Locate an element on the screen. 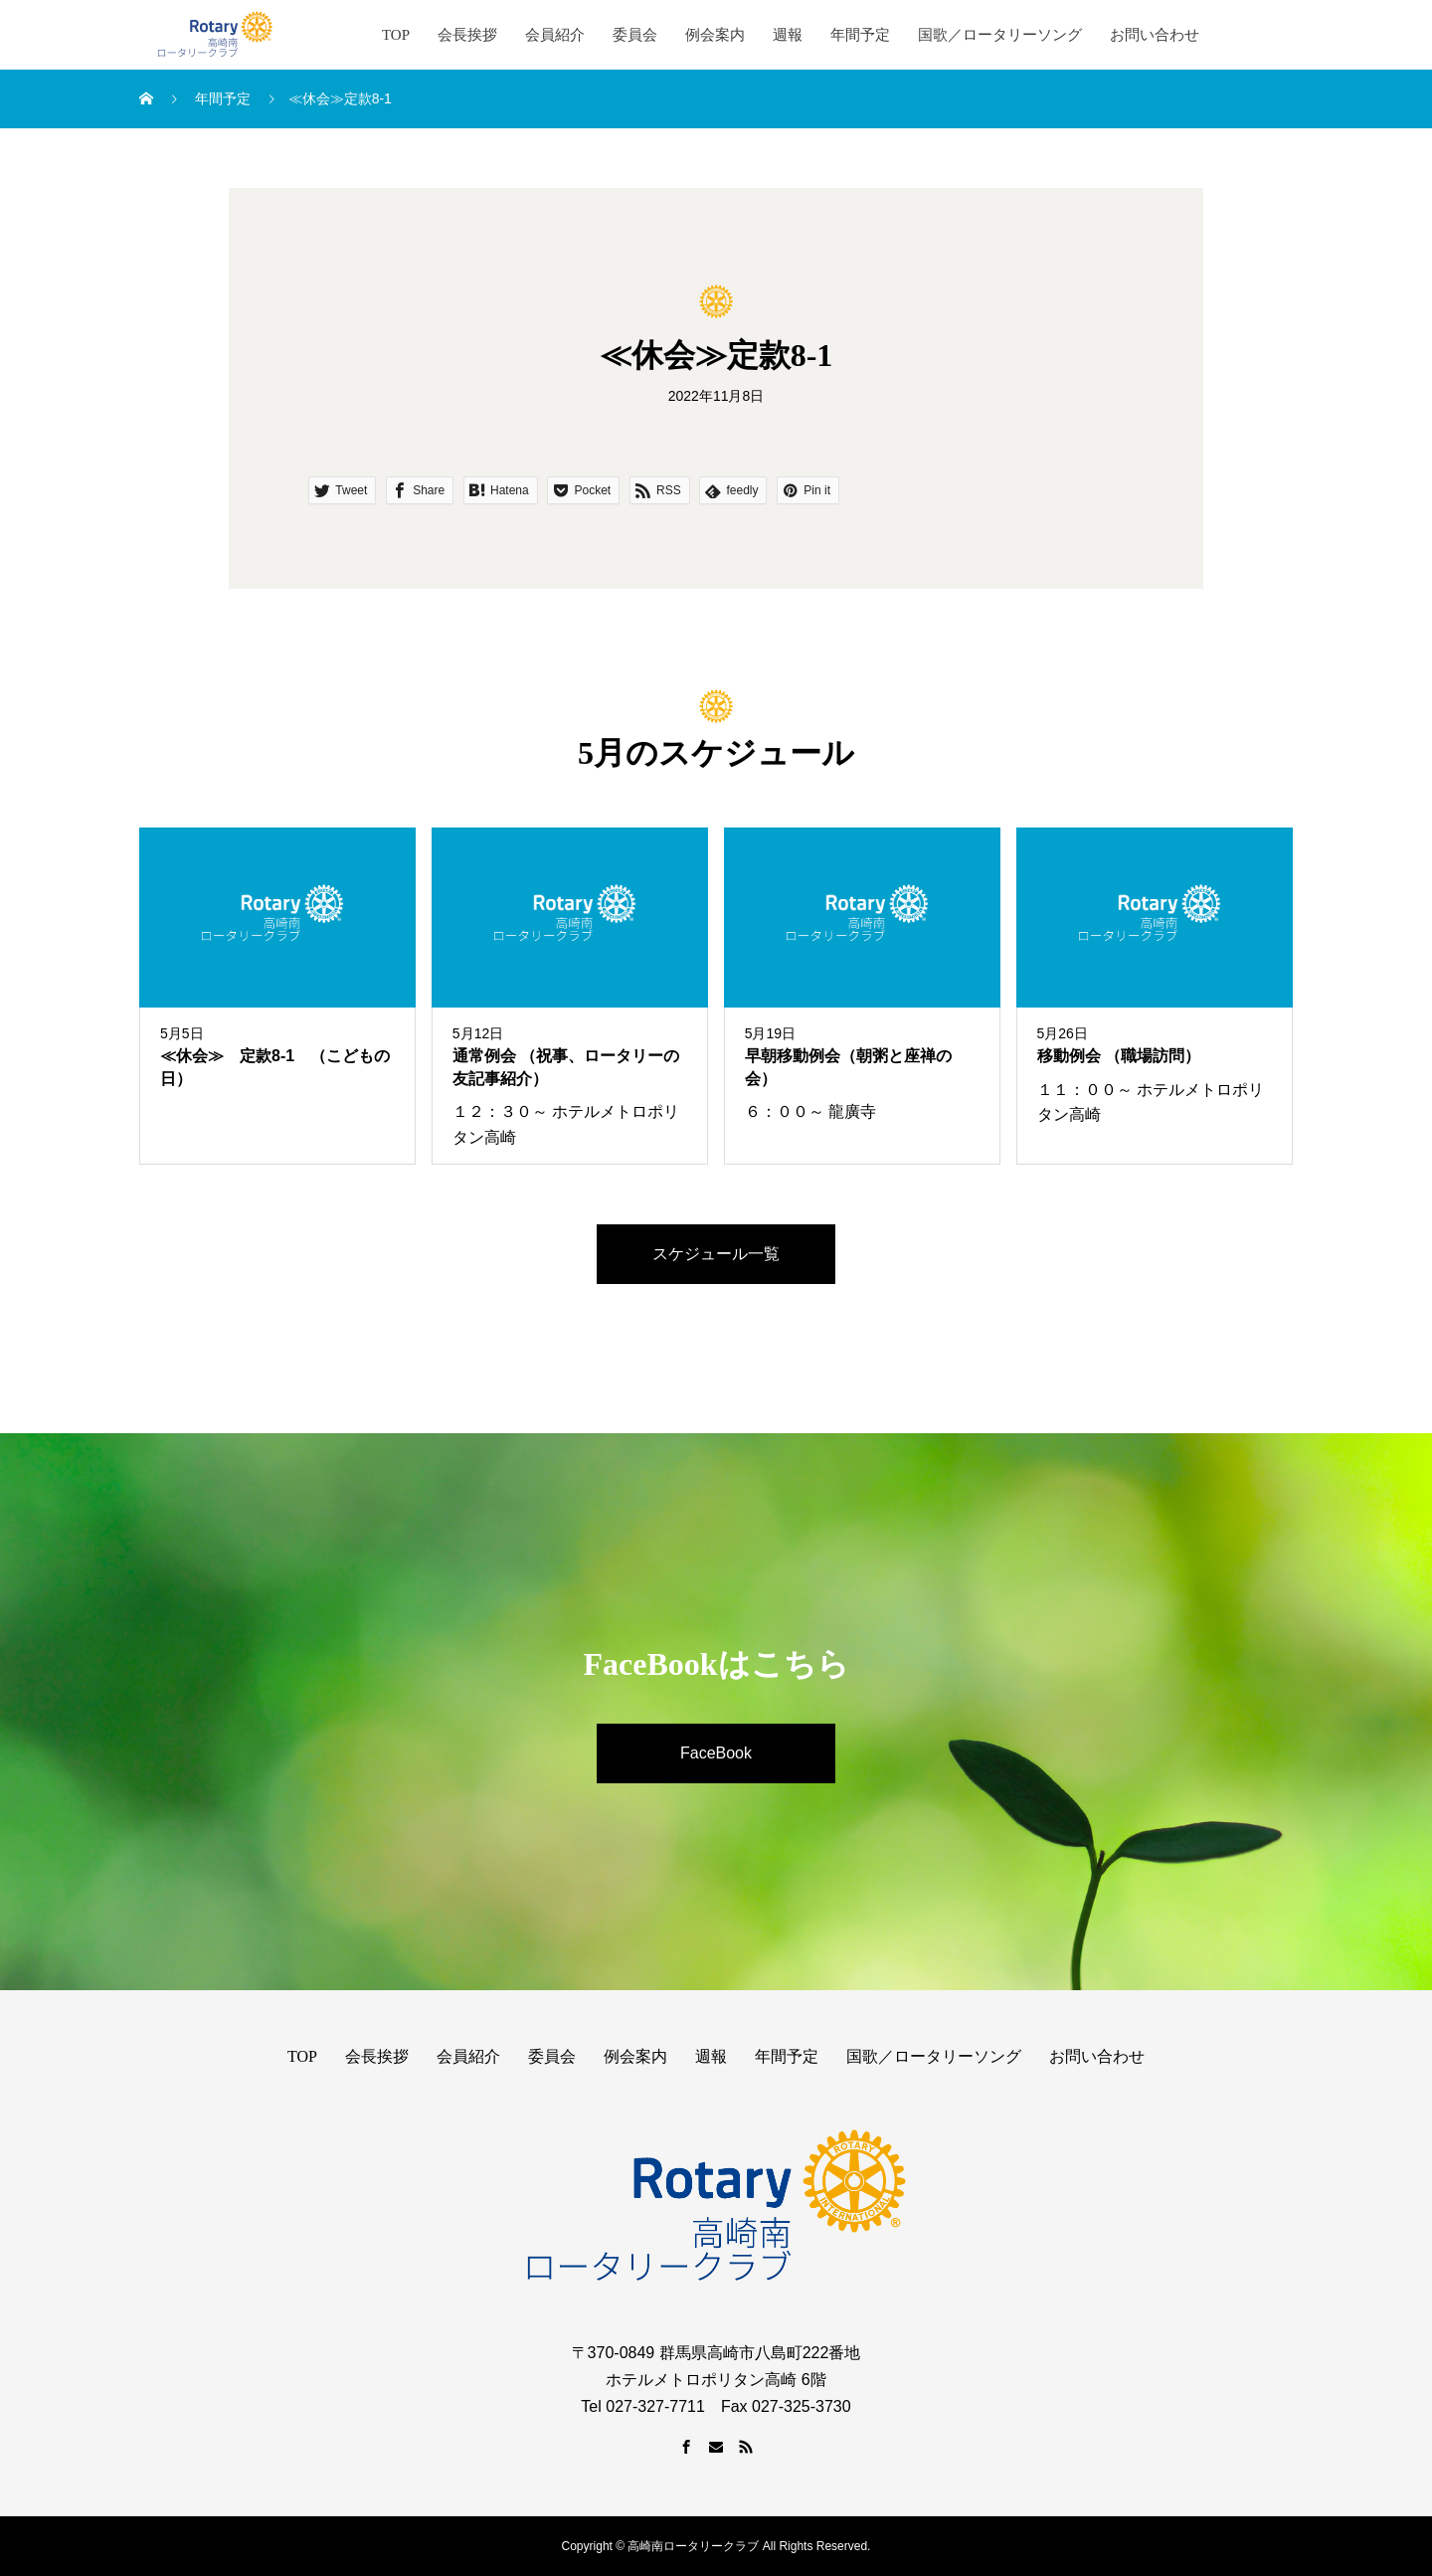 This screenshot has height=2576, width=1432. FaceBook is located at coordinates (716, 1753).